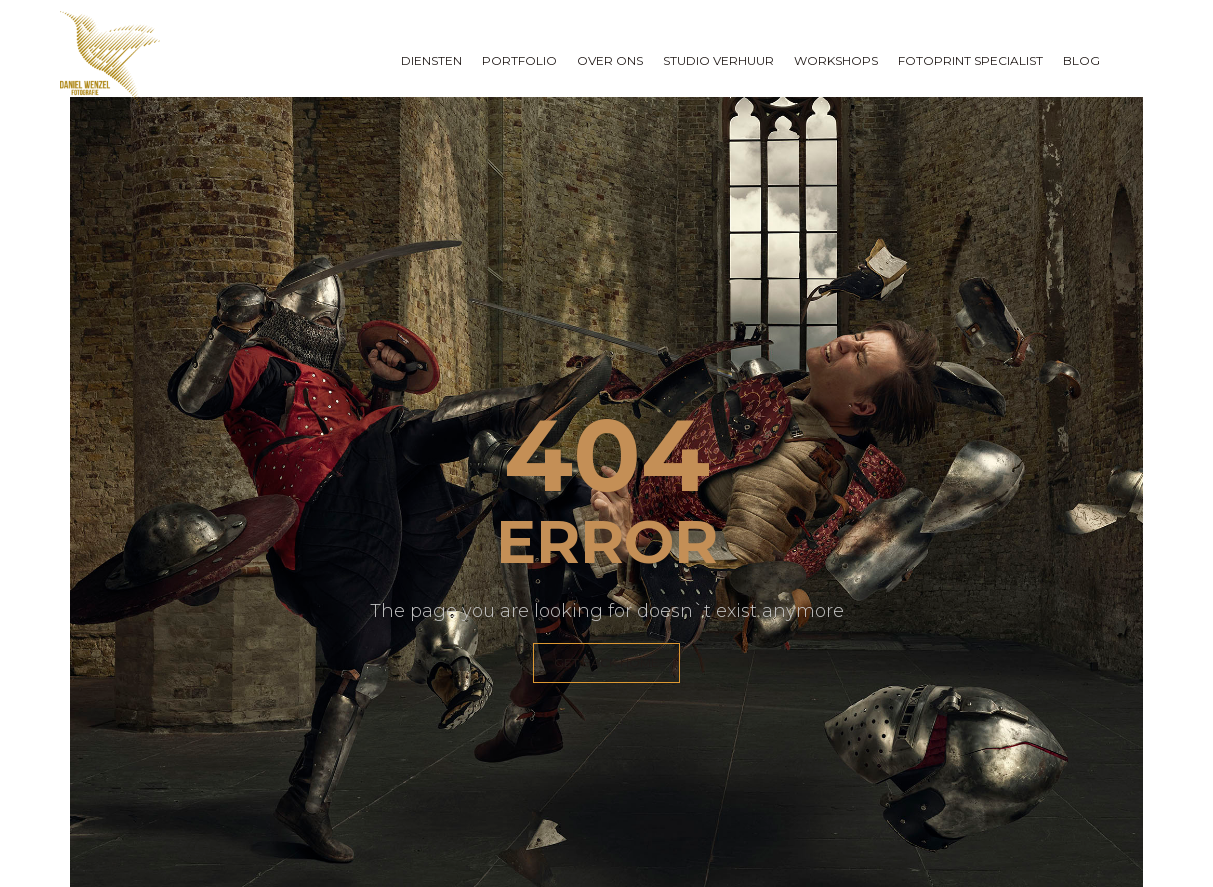  What do you see at coordinates (606, 662) in the screenshot?
I see `GET BACK HOME` at bounding box center [606, 662].